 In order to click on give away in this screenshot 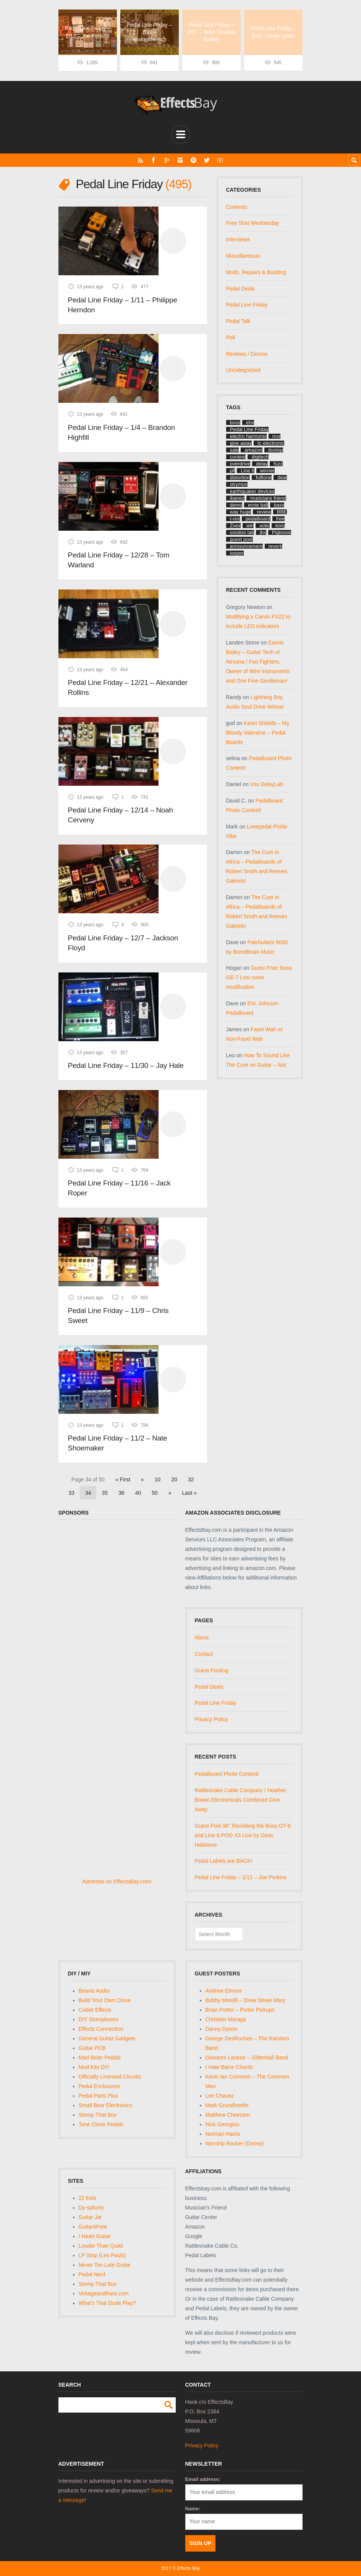, I will do `click(241, 443)`.